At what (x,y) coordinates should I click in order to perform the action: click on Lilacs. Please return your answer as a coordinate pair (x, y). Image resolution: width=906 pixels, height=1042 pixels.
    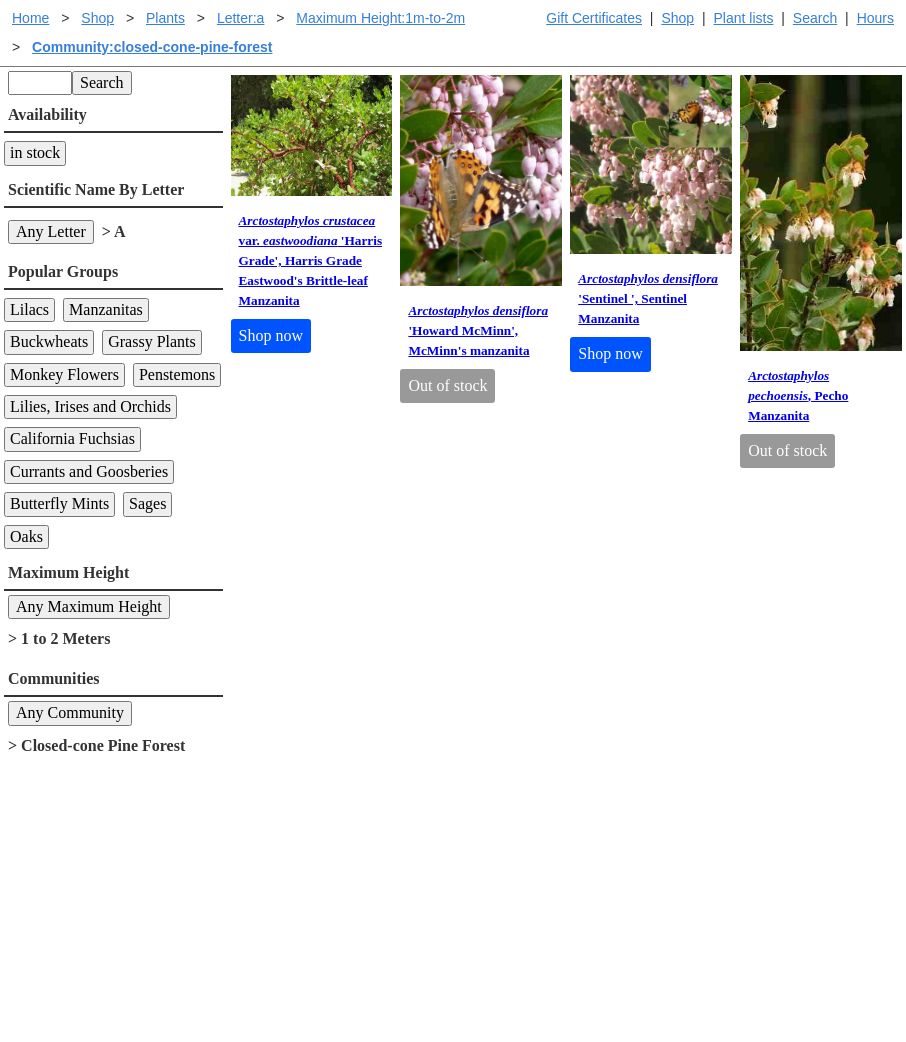
    Looking at the image, I should click on (29, 309).